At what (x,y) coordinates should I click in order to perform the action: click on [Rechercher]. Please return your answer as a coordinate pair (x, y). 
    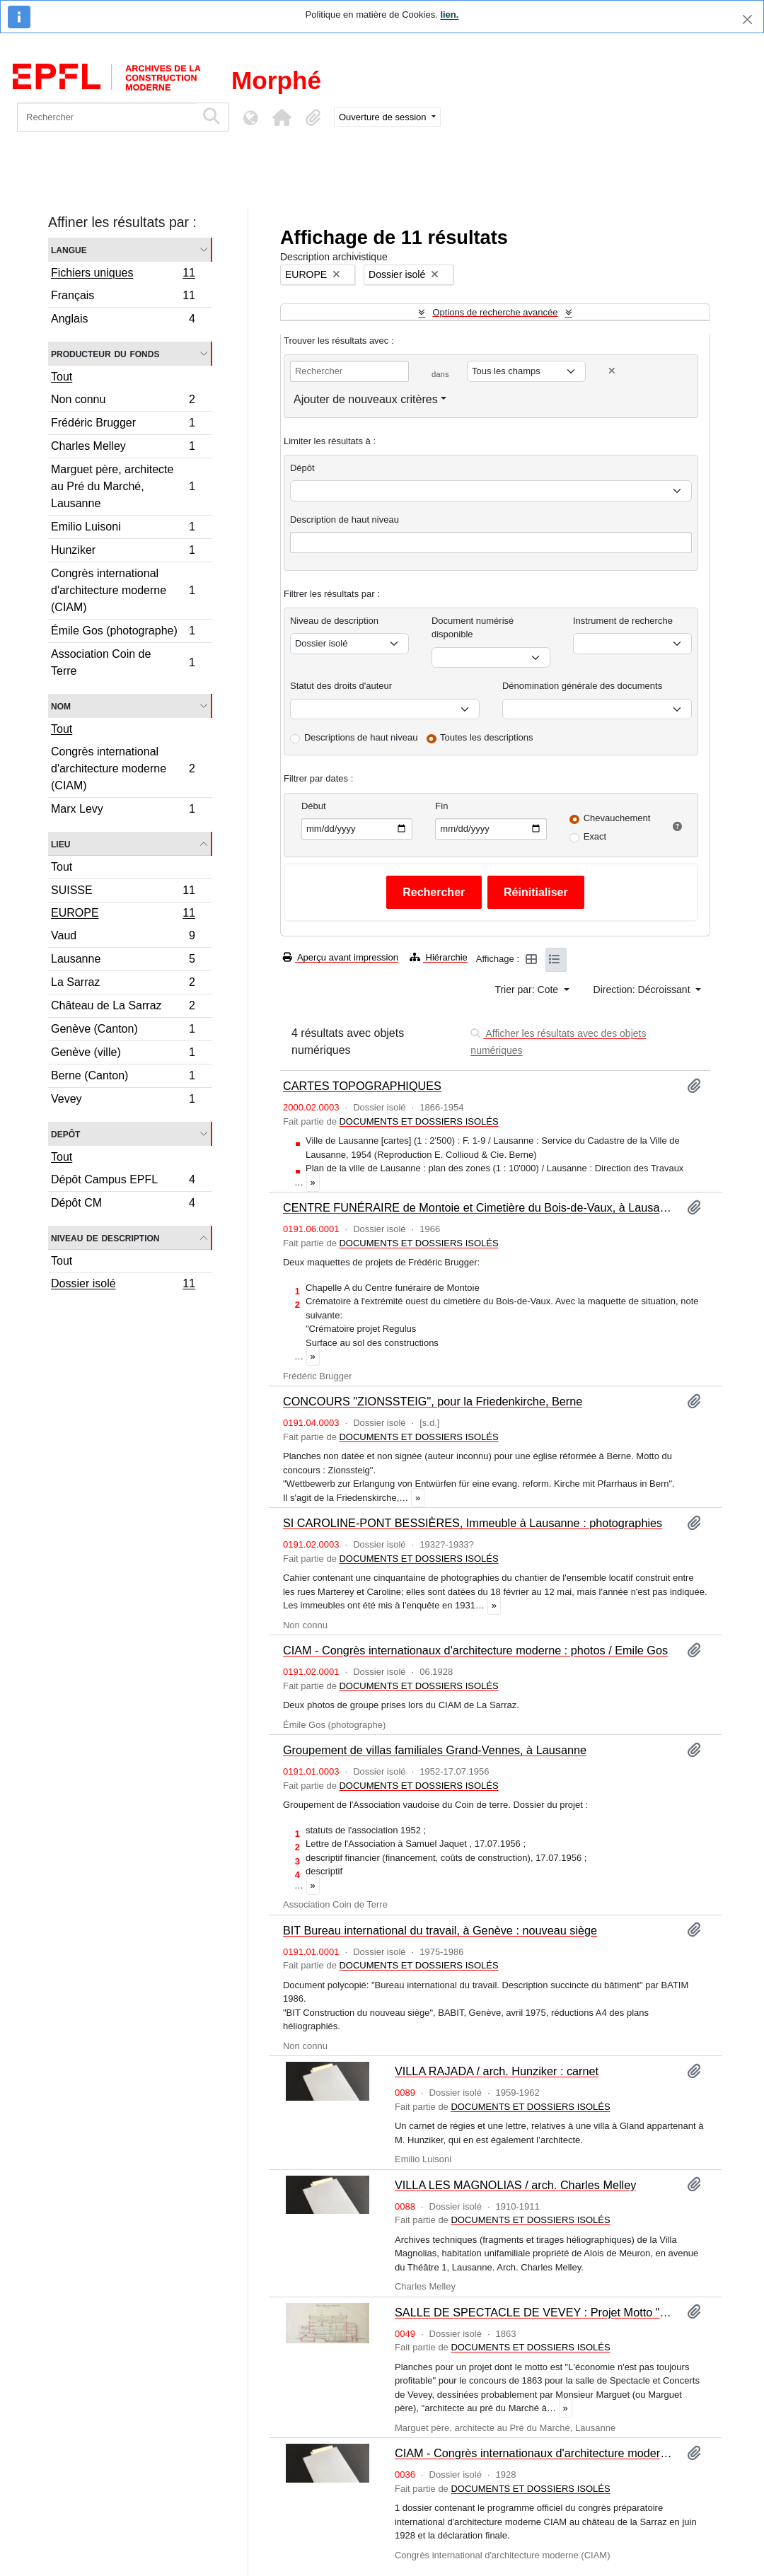
    Looking at the image, I should click on (106, 117).